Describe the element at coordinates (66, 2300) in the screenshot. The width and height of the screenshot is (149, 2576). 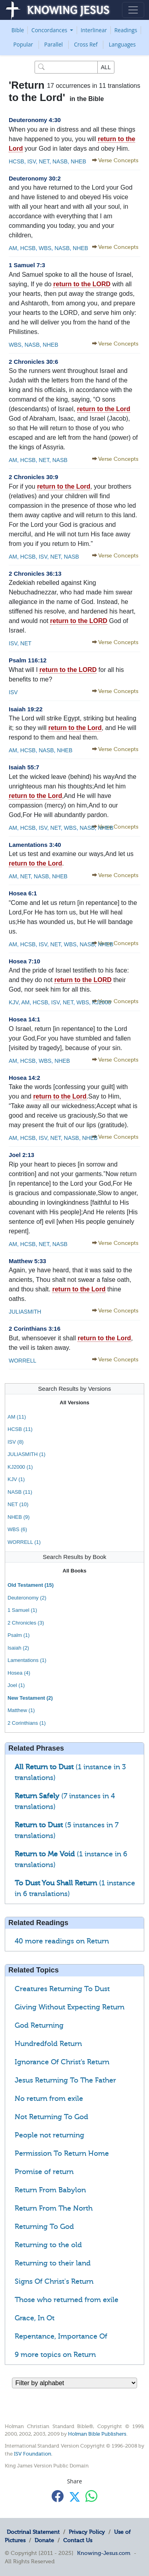
I see `Those who returned from exile` at that location.